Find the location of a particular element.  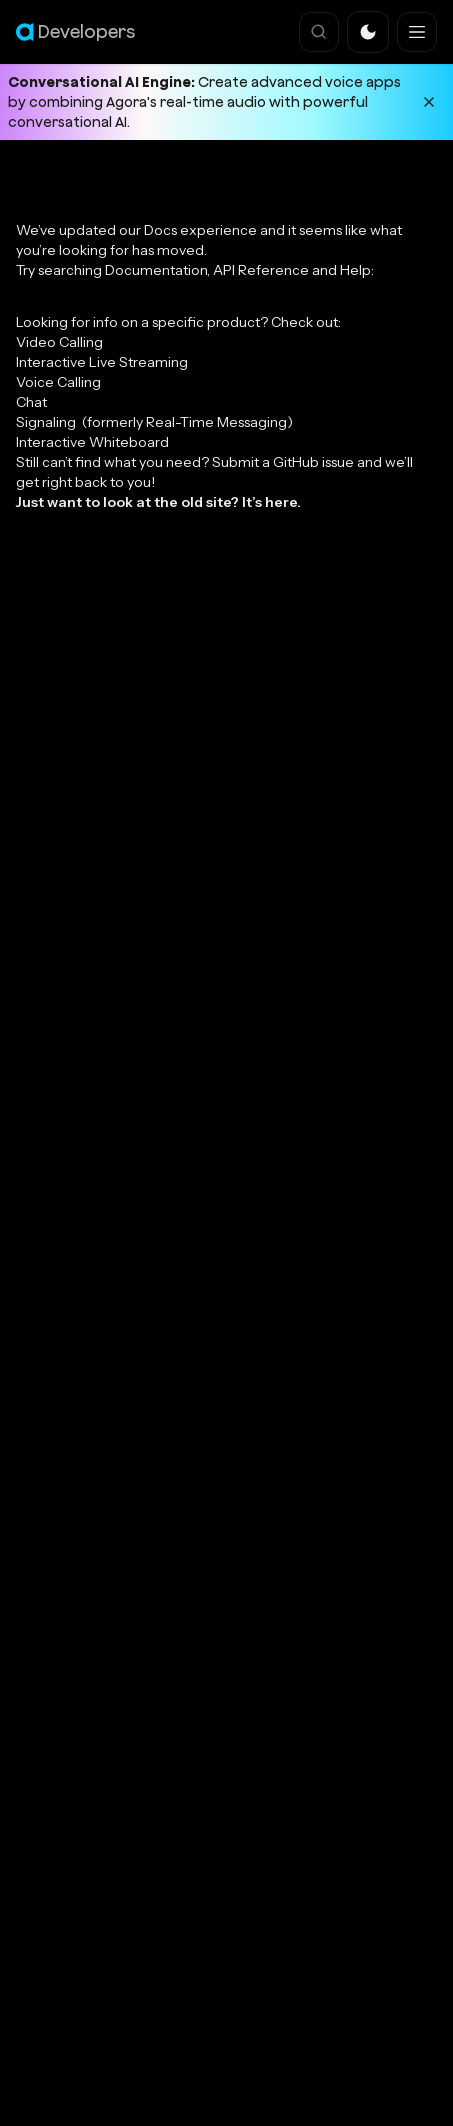

Help is located at coordinates (355, 270).